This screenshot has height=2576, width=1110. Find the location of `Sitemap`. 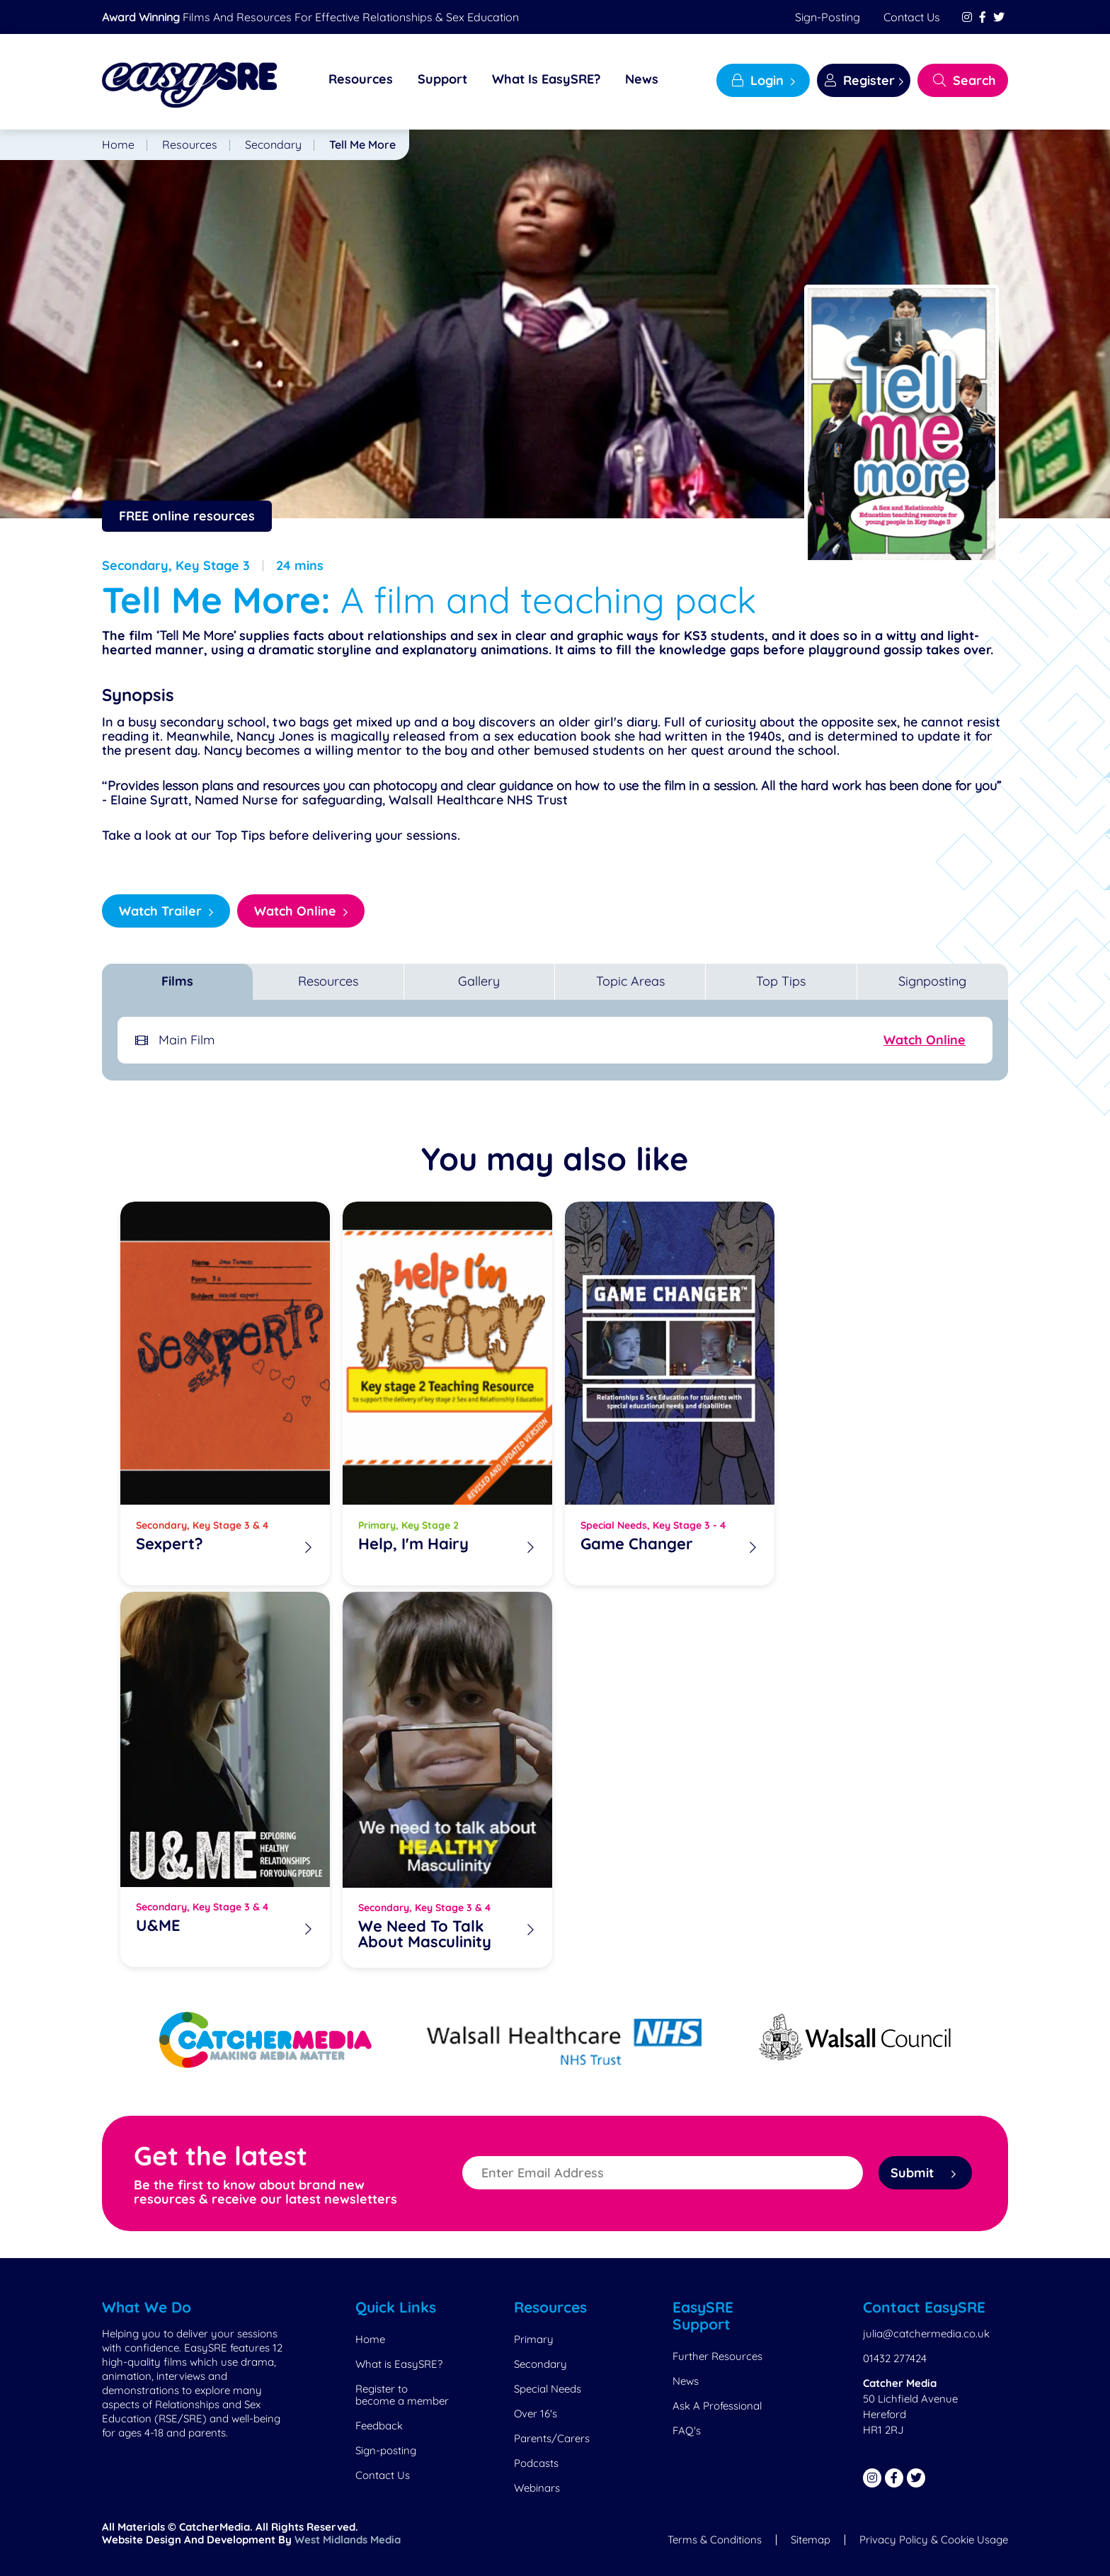

Sitemap is located at coordinates (810, 2539).